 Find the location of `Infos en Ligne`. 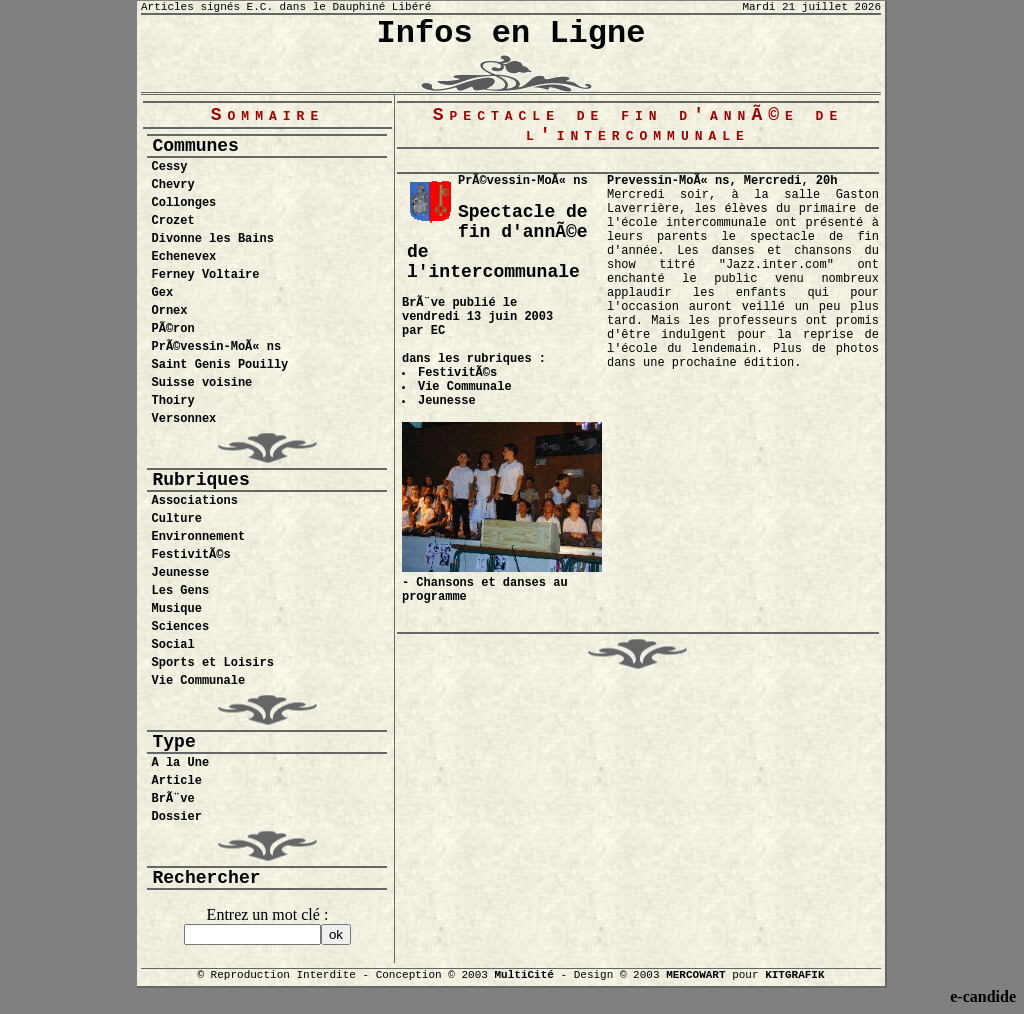

Infos en Ligne is located at coordinates (511, 33).